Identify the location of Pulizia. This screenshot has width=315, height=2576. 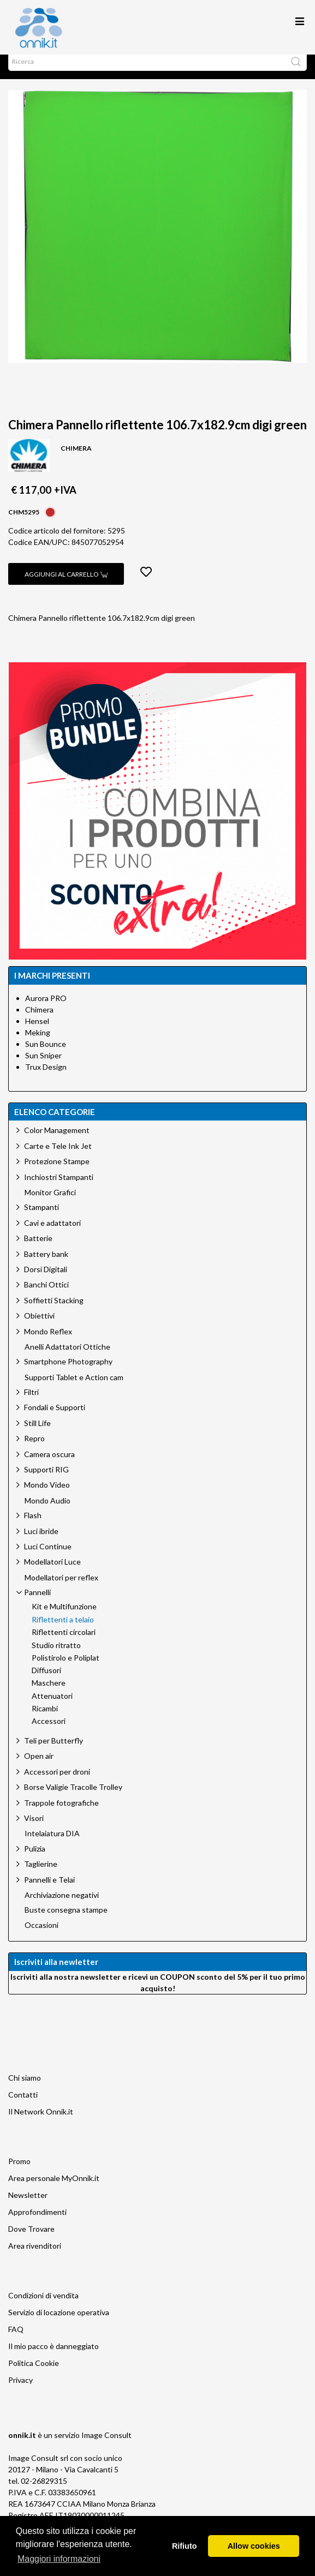
(34, 1859).